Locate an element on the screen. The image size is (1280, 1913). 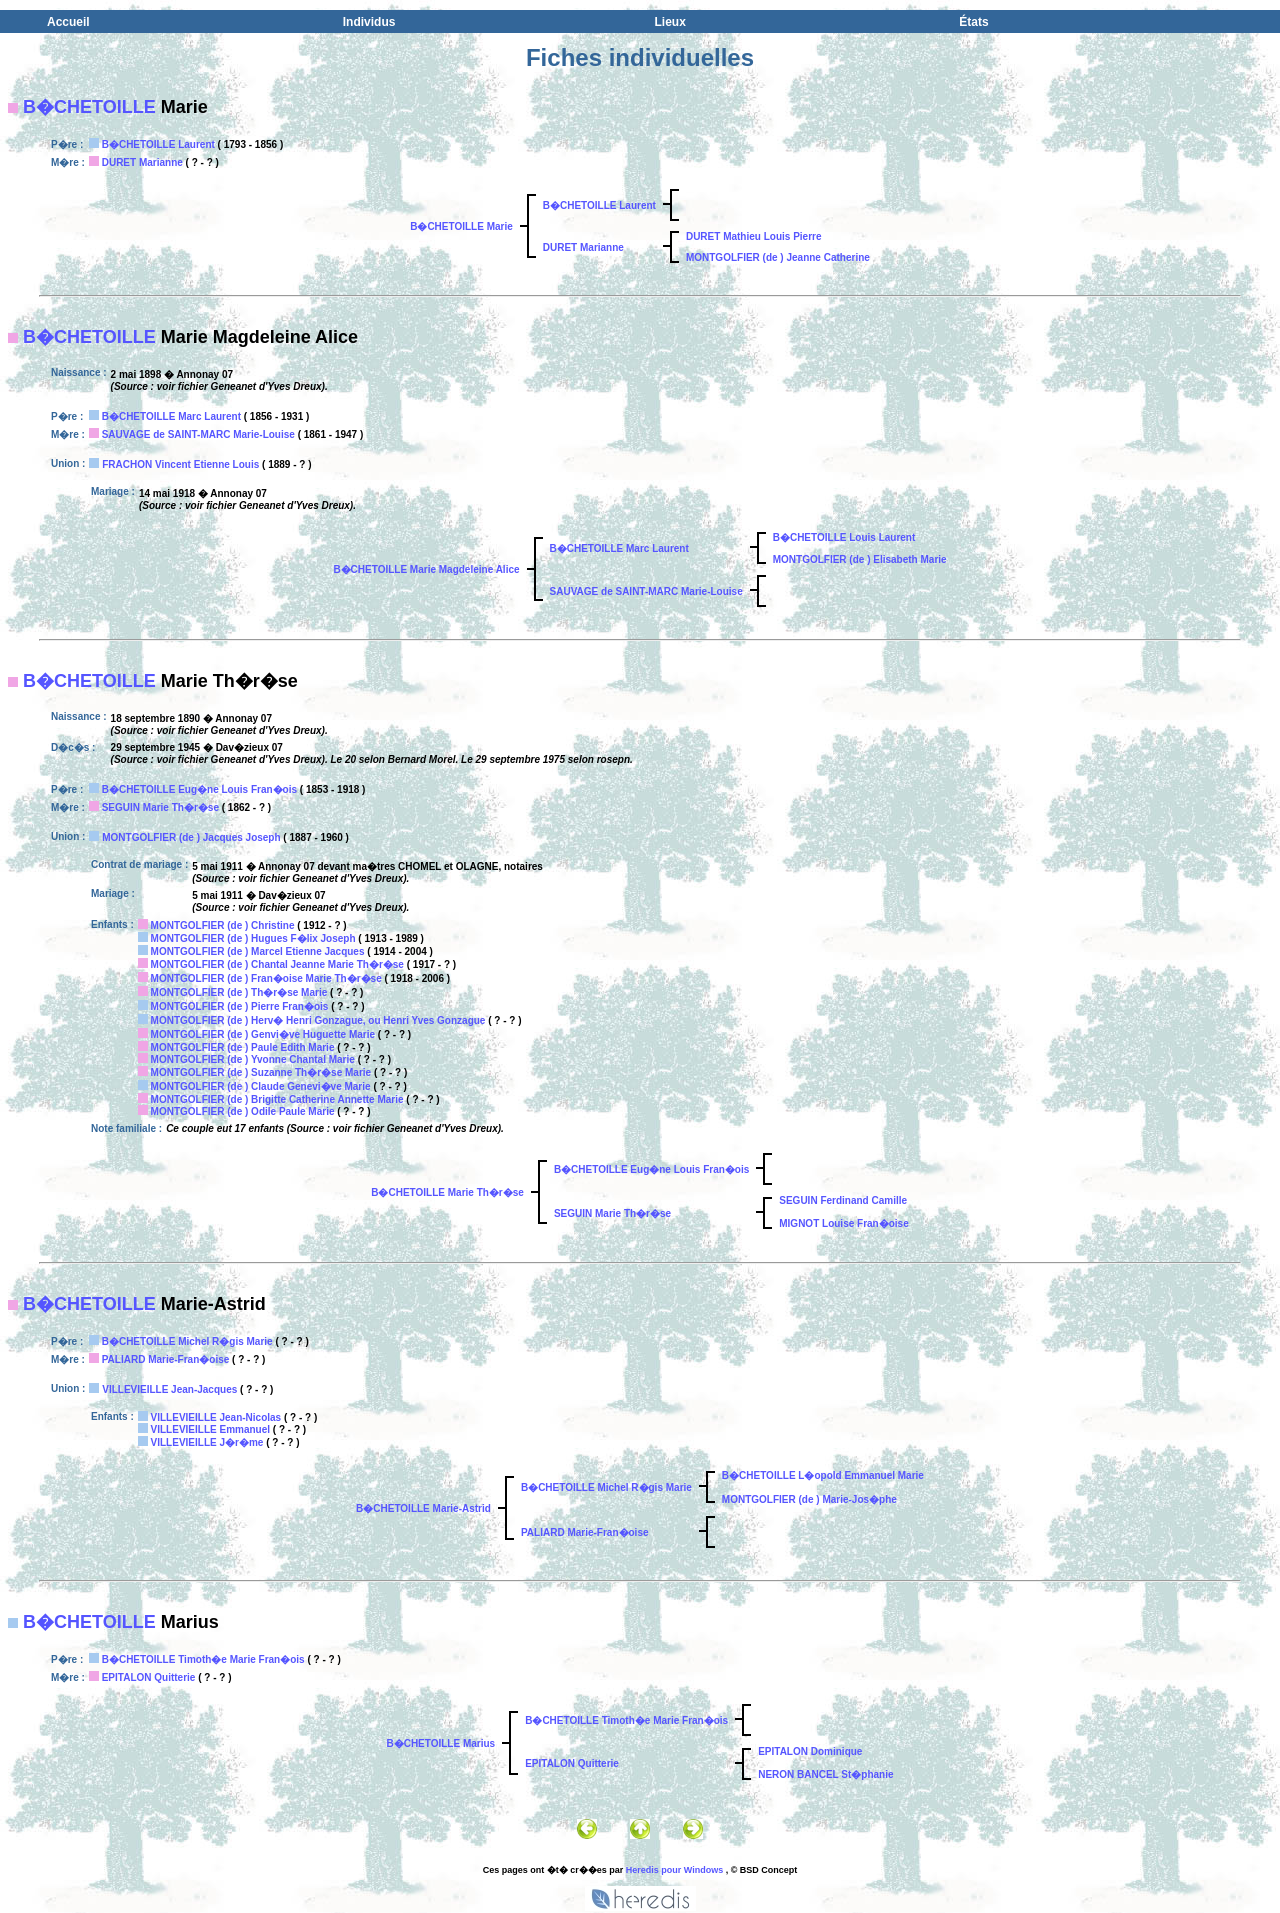
B�CHETOILLE Laurent is located at coordinates (158, 144).